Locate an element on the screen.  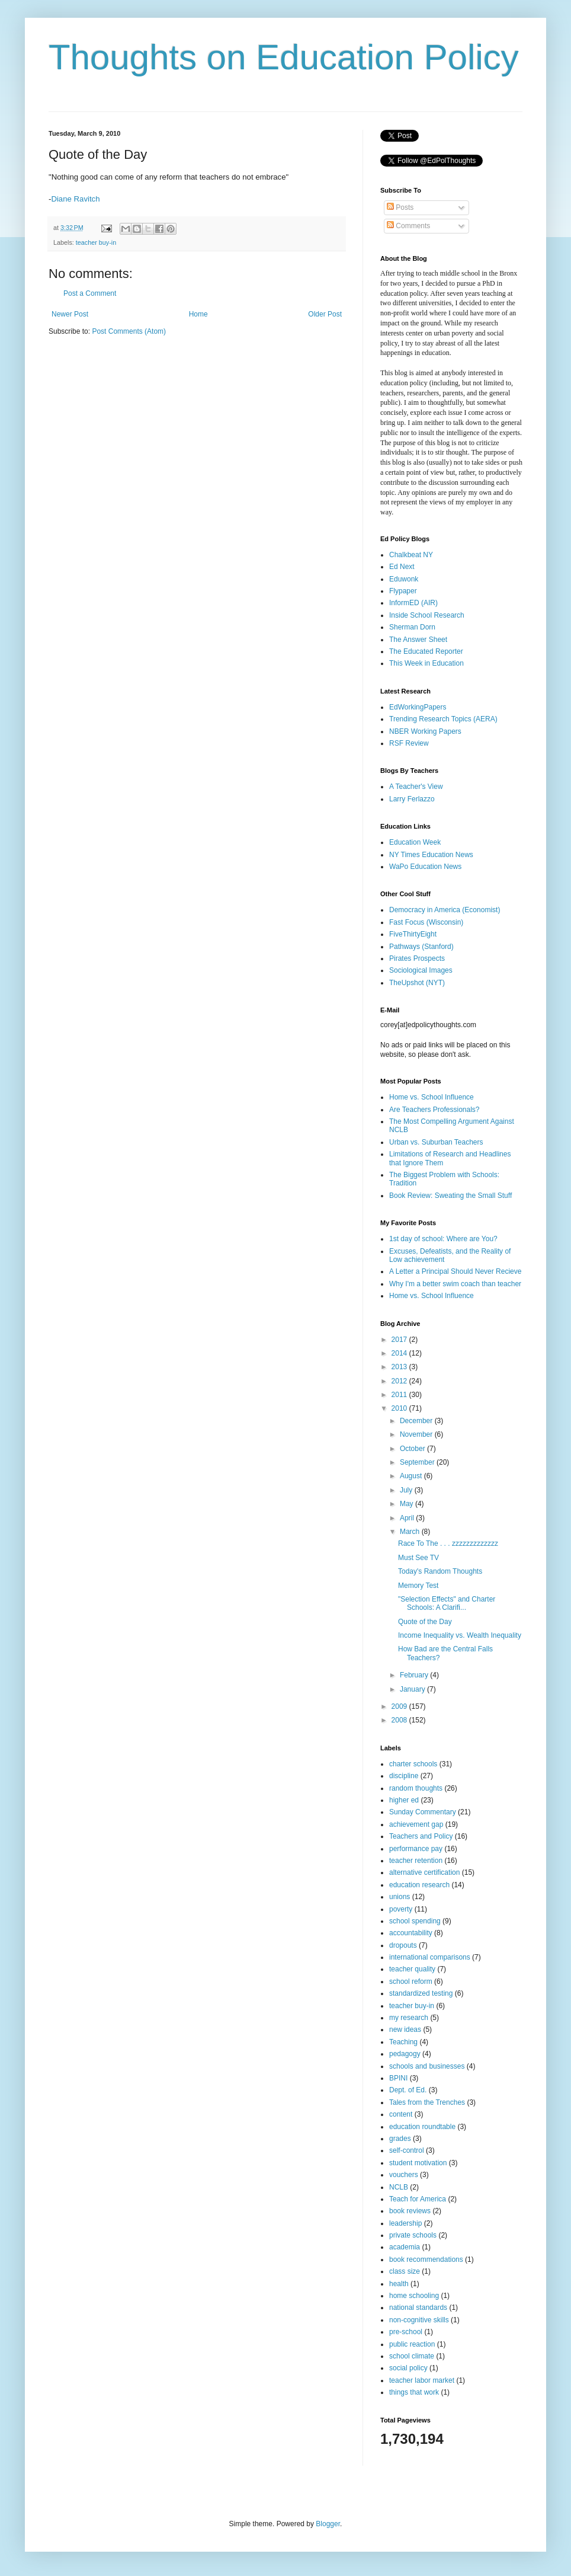
Comments is located at coordinates (408, 226).